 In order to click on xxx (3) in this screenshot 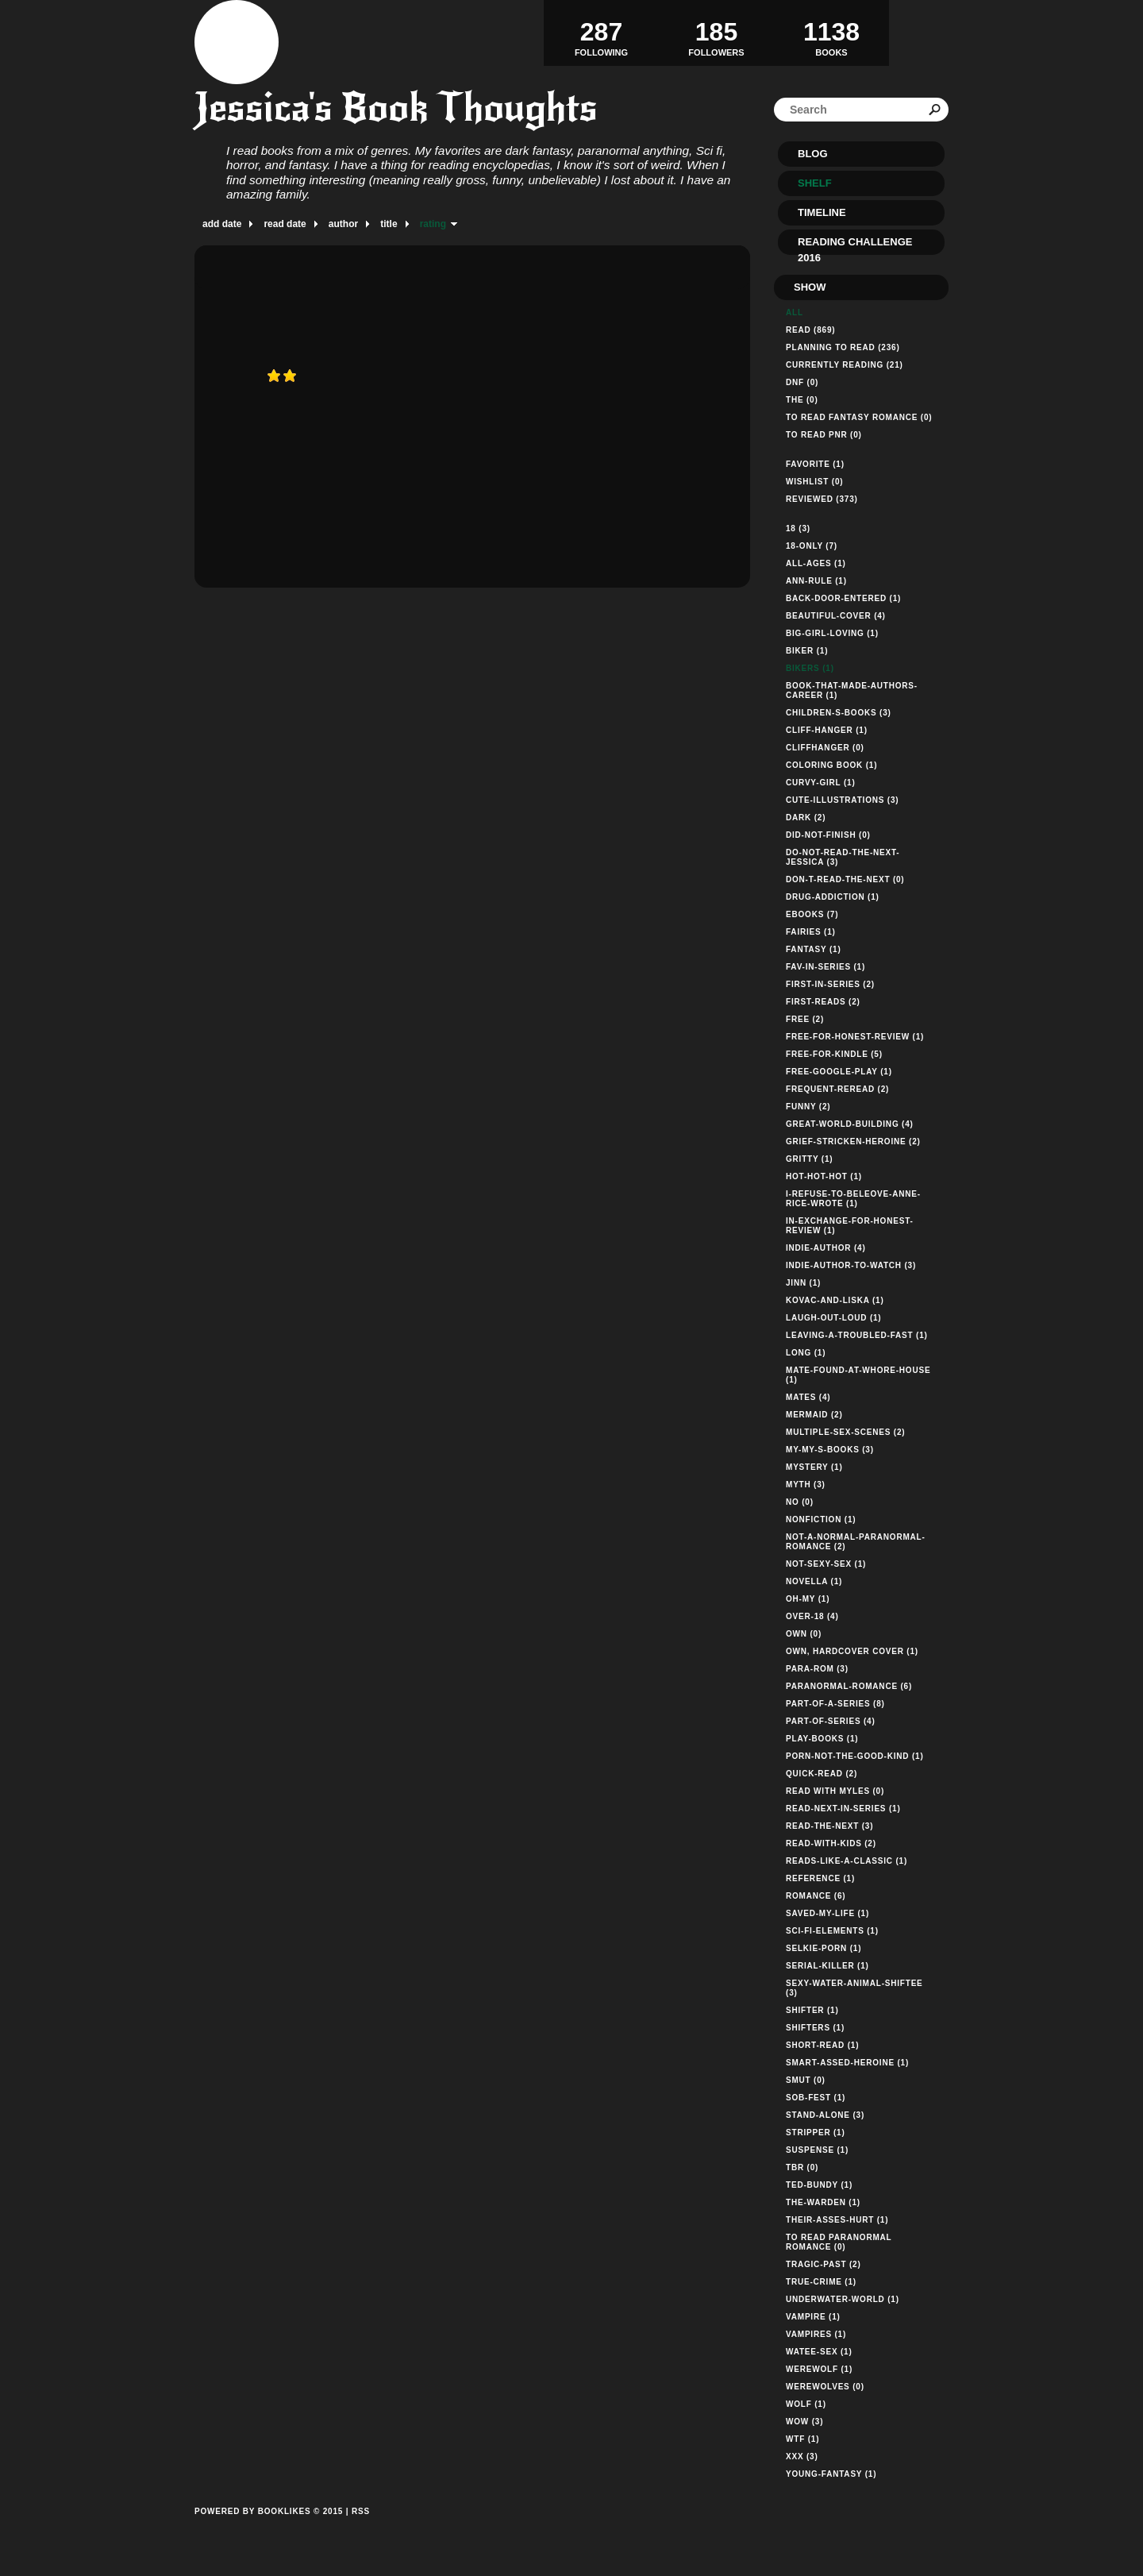, I will do `click(802, 2456)`.